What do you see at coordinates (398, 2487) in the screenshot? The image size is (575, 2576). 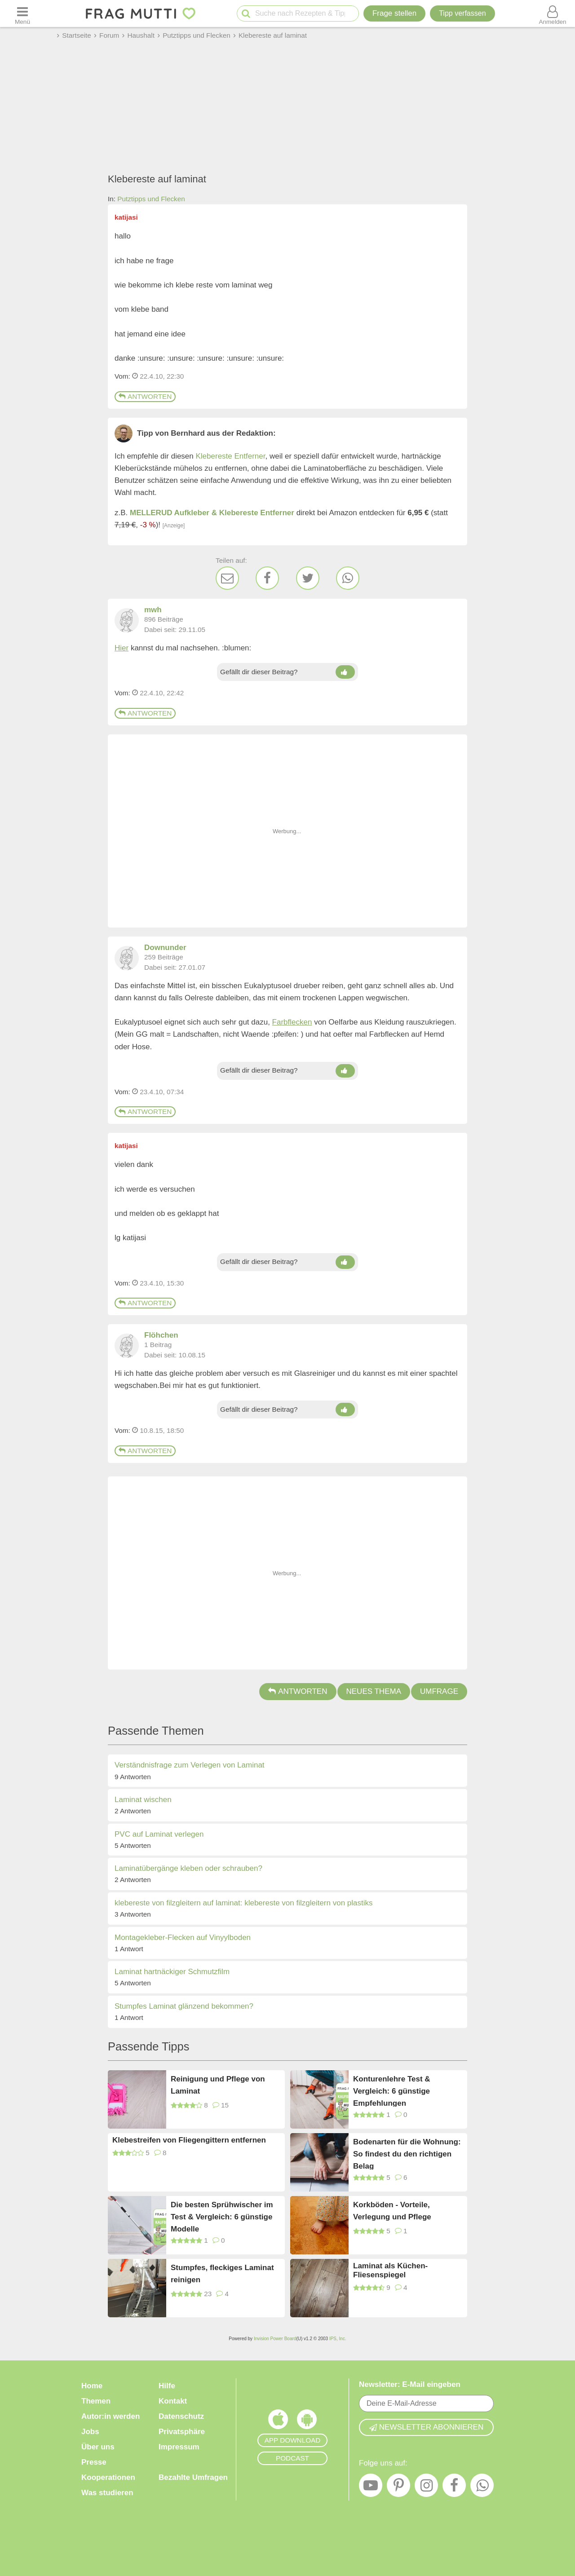 I see `[Pinterest]` at bounding box center [398, 2487].